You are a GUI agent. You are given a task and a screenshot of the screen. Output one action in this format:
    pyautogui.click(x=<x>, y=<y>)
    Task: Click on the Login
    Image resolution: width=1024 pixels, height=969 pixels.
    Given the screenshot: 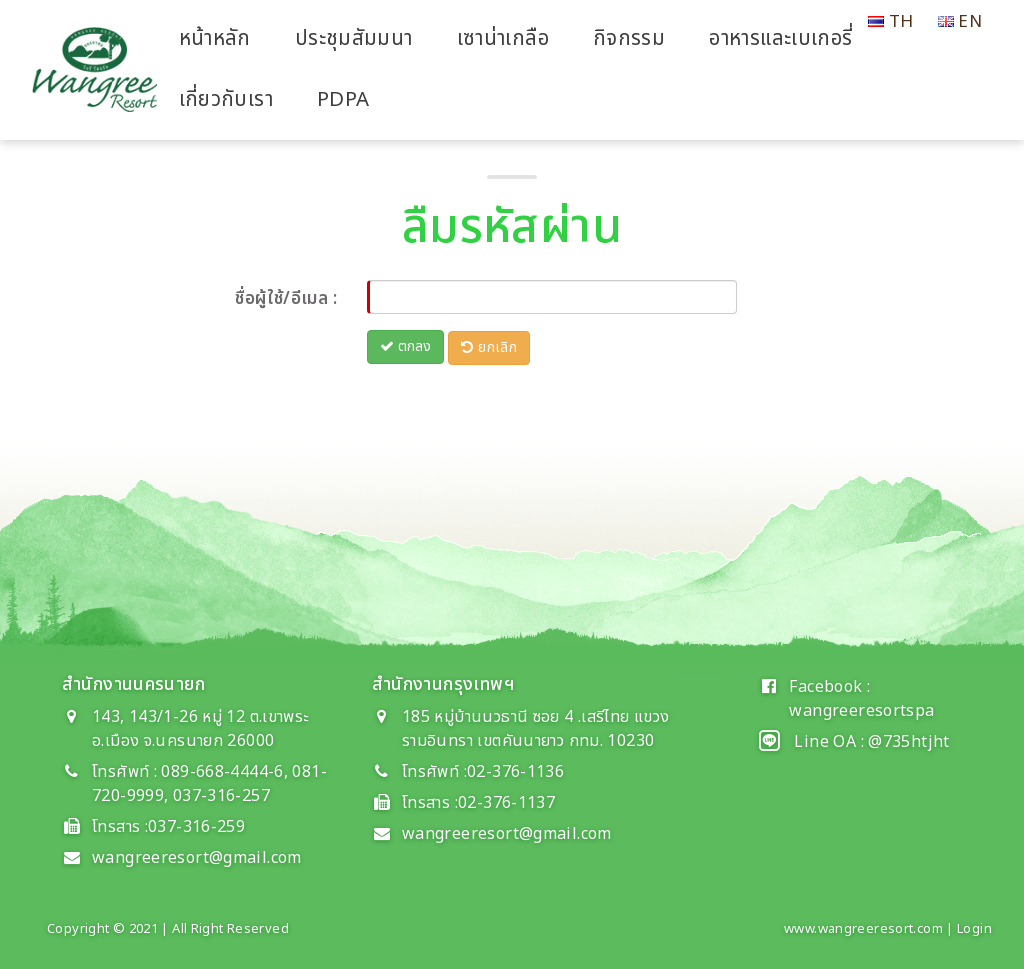 What is the action you would take?
    pyautogui.click(x=974, y=929)
    